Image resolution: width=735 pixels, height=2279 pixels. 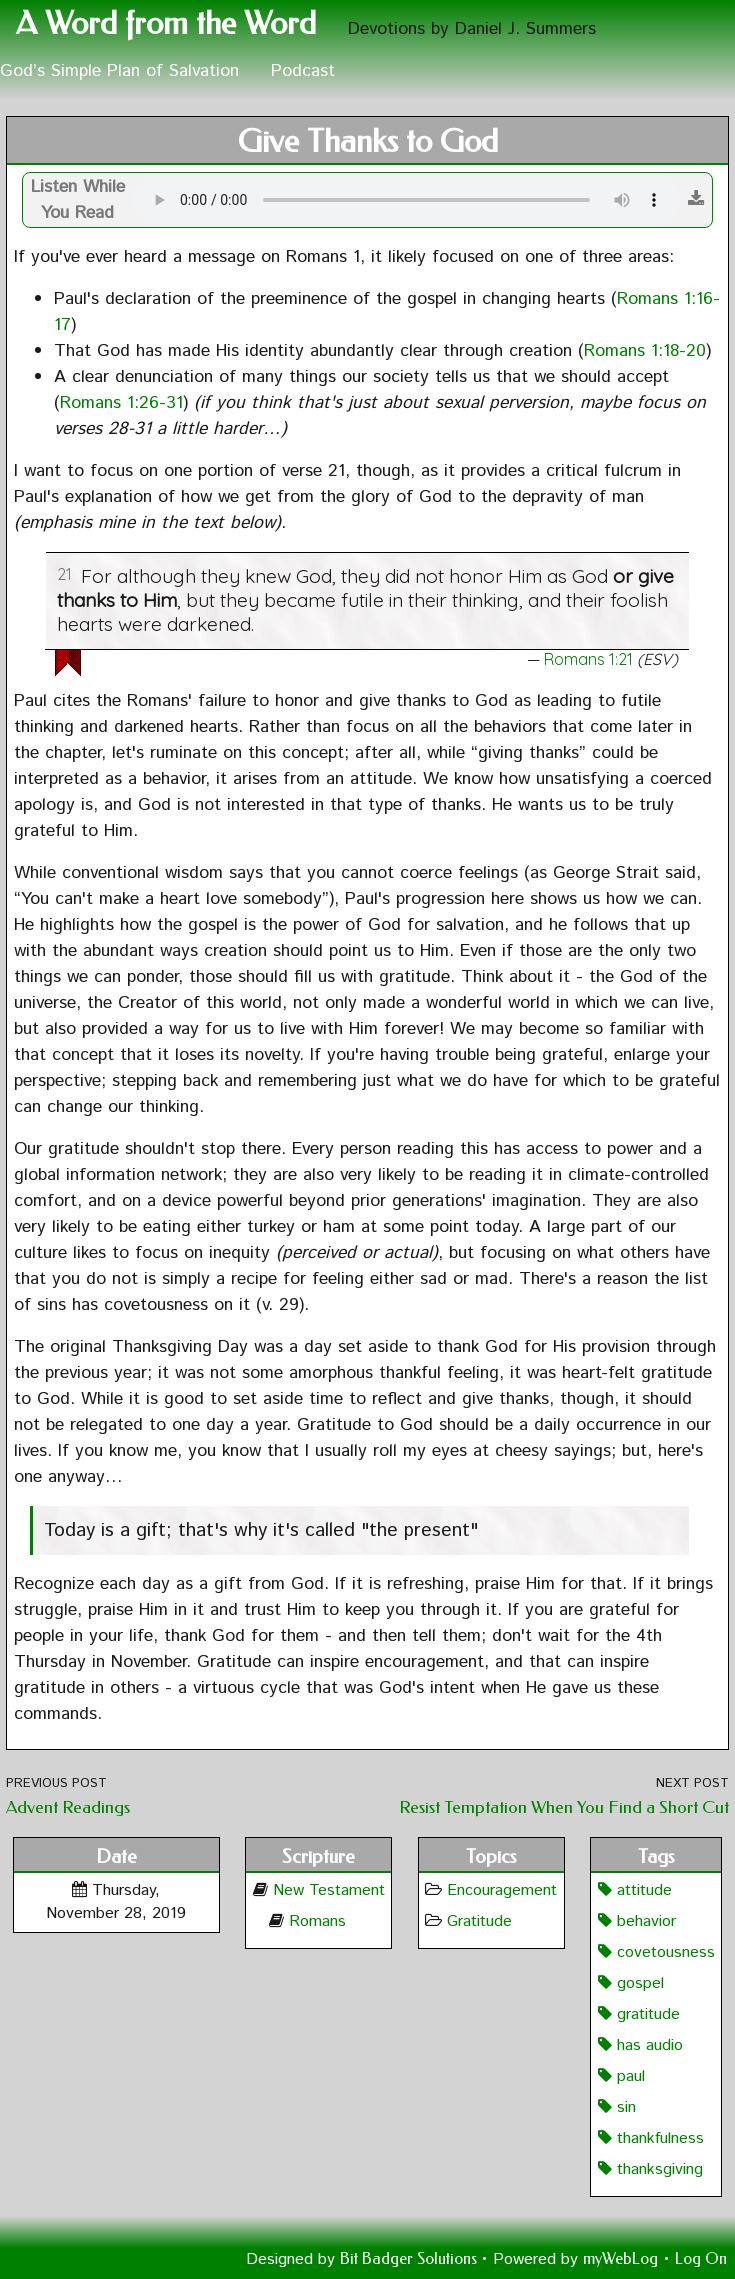 I want to click on thanksgiving, so click(x=650, y=2169).